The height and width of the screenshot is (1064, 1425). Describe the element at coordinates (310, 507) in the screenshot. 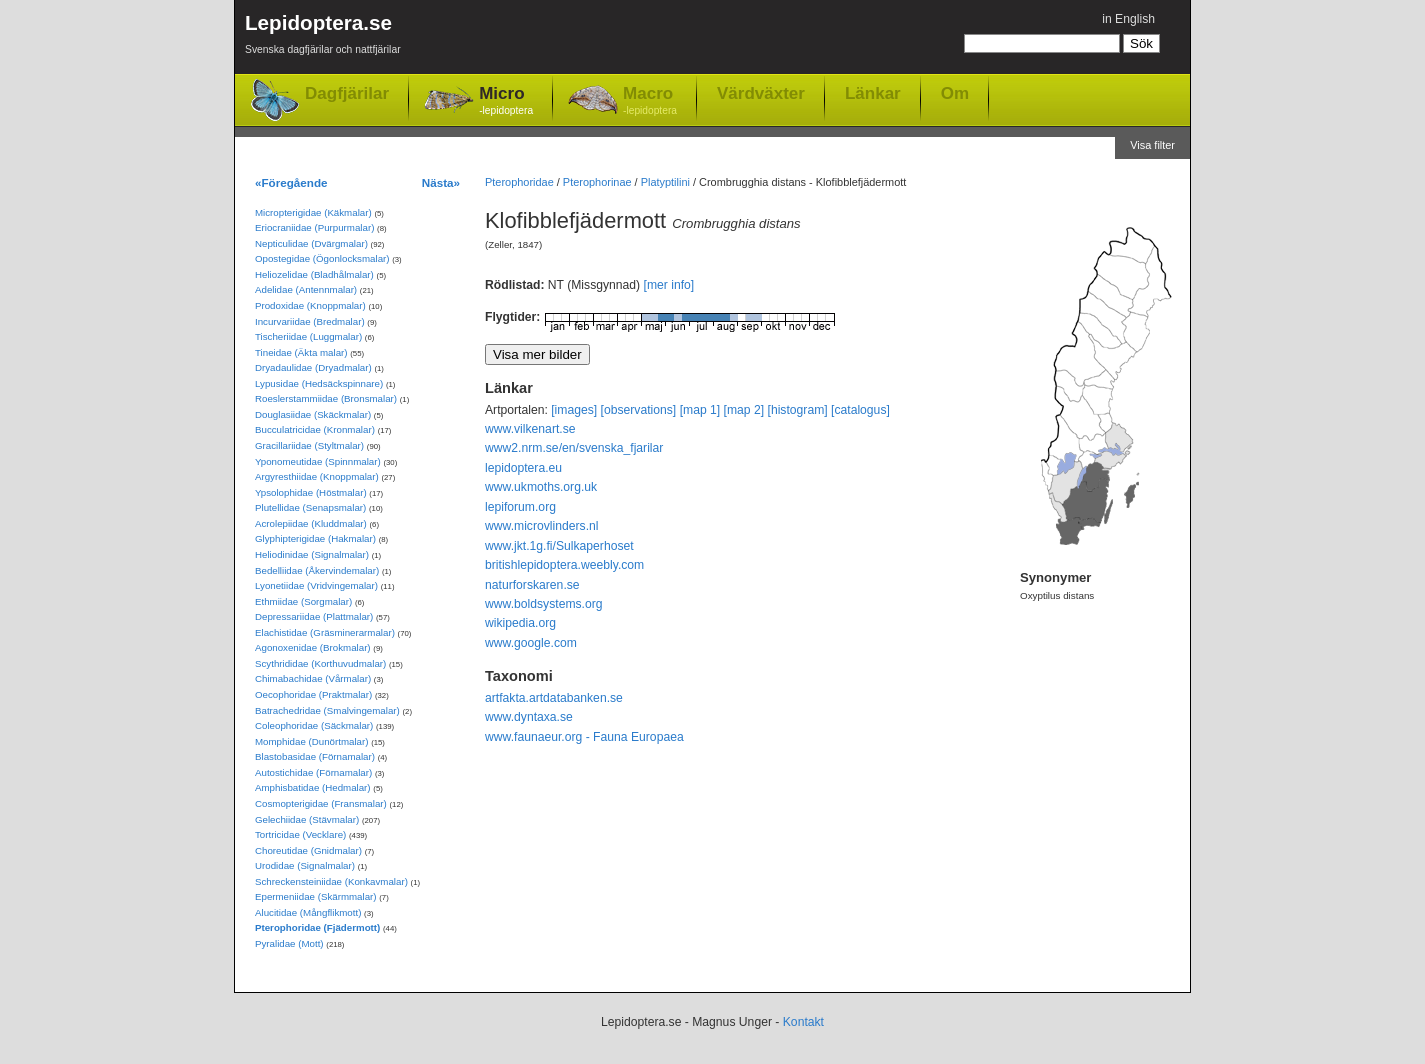

I see `Plutellidae (Senapsmalar)` at that location.